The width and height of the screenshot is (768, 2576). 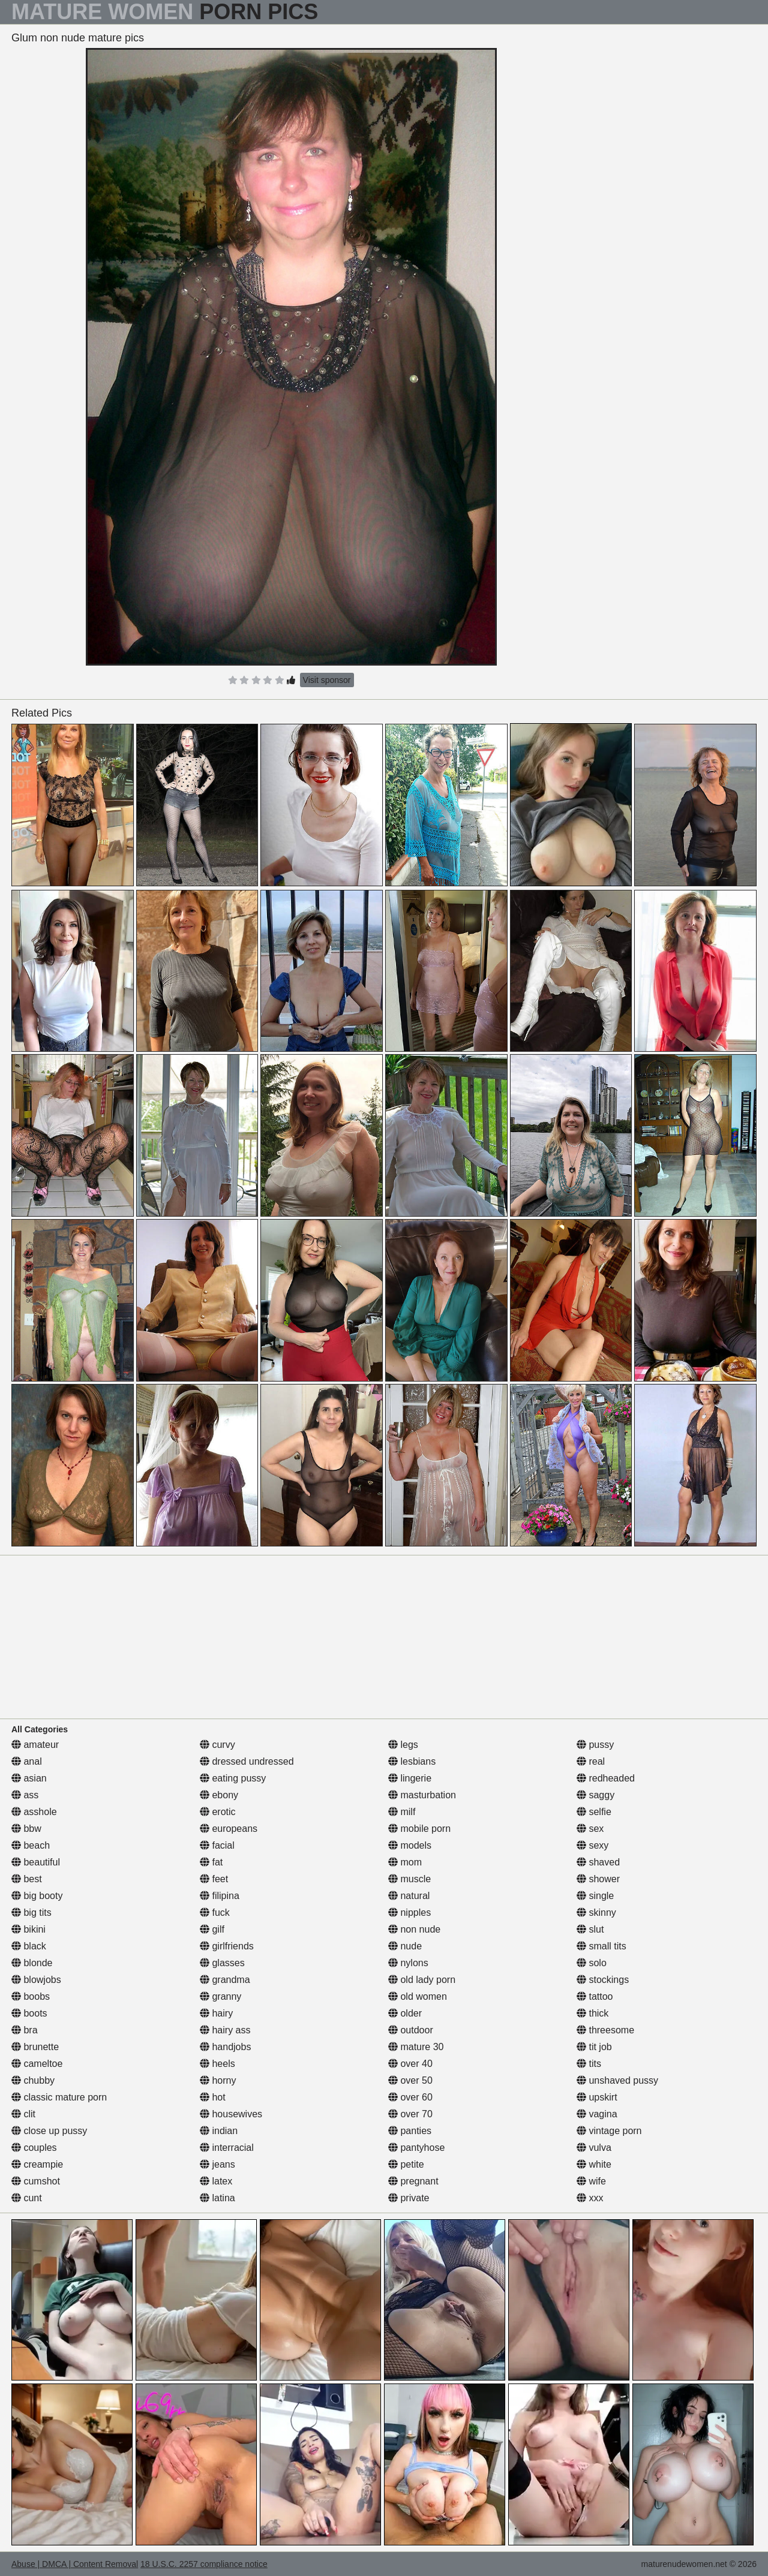 What do you see at coordinates (410, 2080) in the screenshot?
I see `over 50` at bounding box center [410, 2080].